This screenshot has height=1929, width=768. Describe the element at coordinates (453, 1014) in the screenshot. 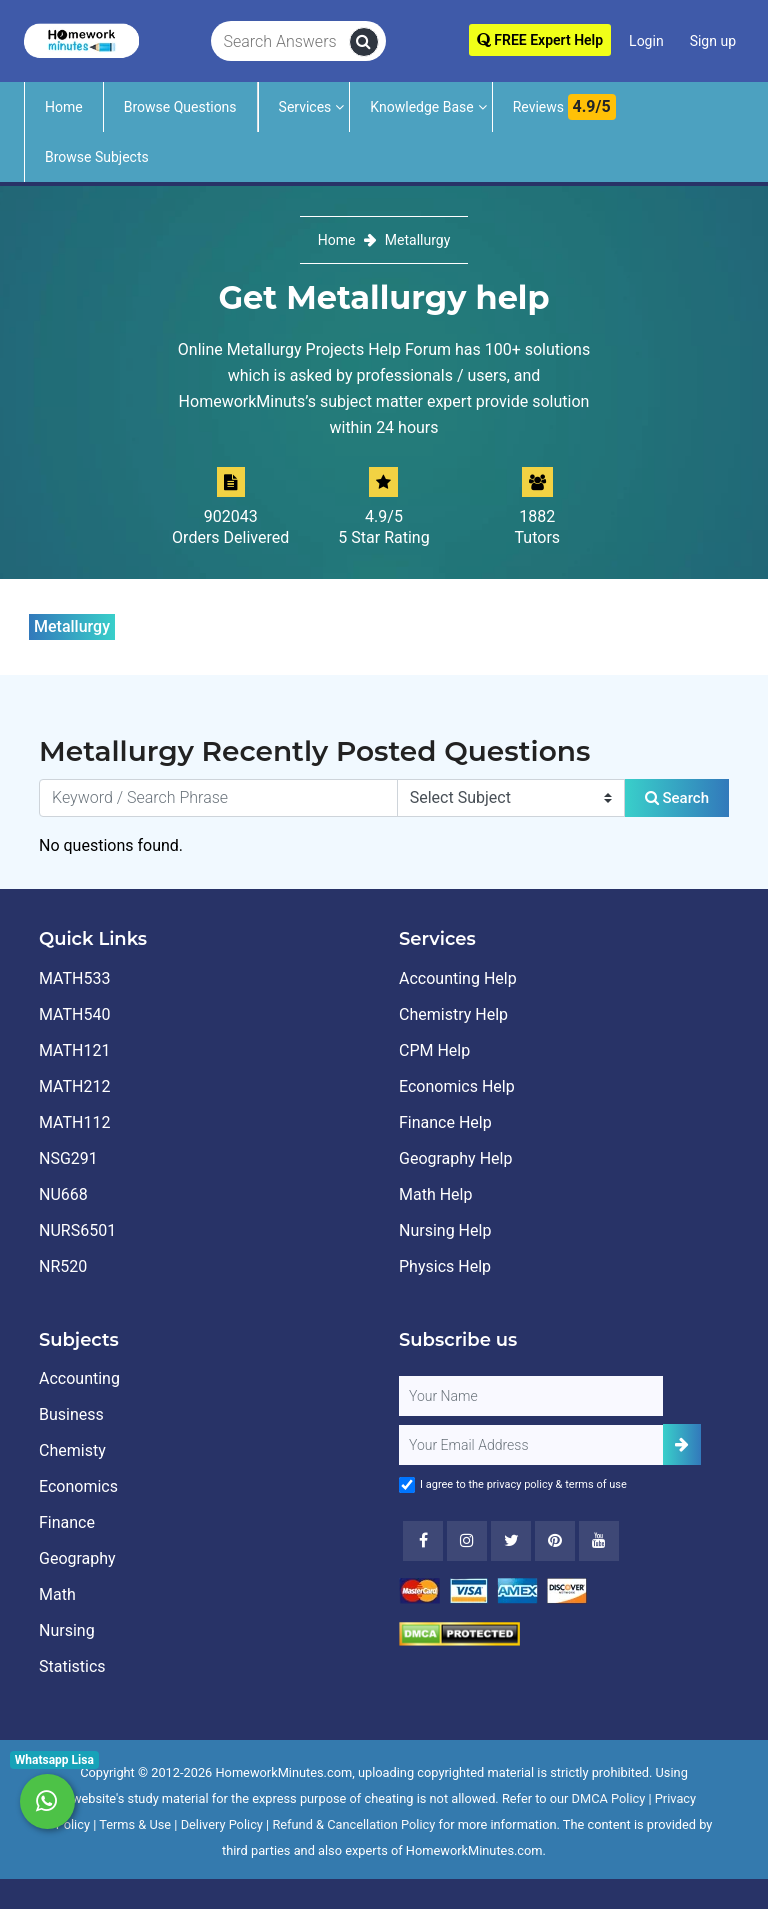

I see `Chemistry Help` at that location.